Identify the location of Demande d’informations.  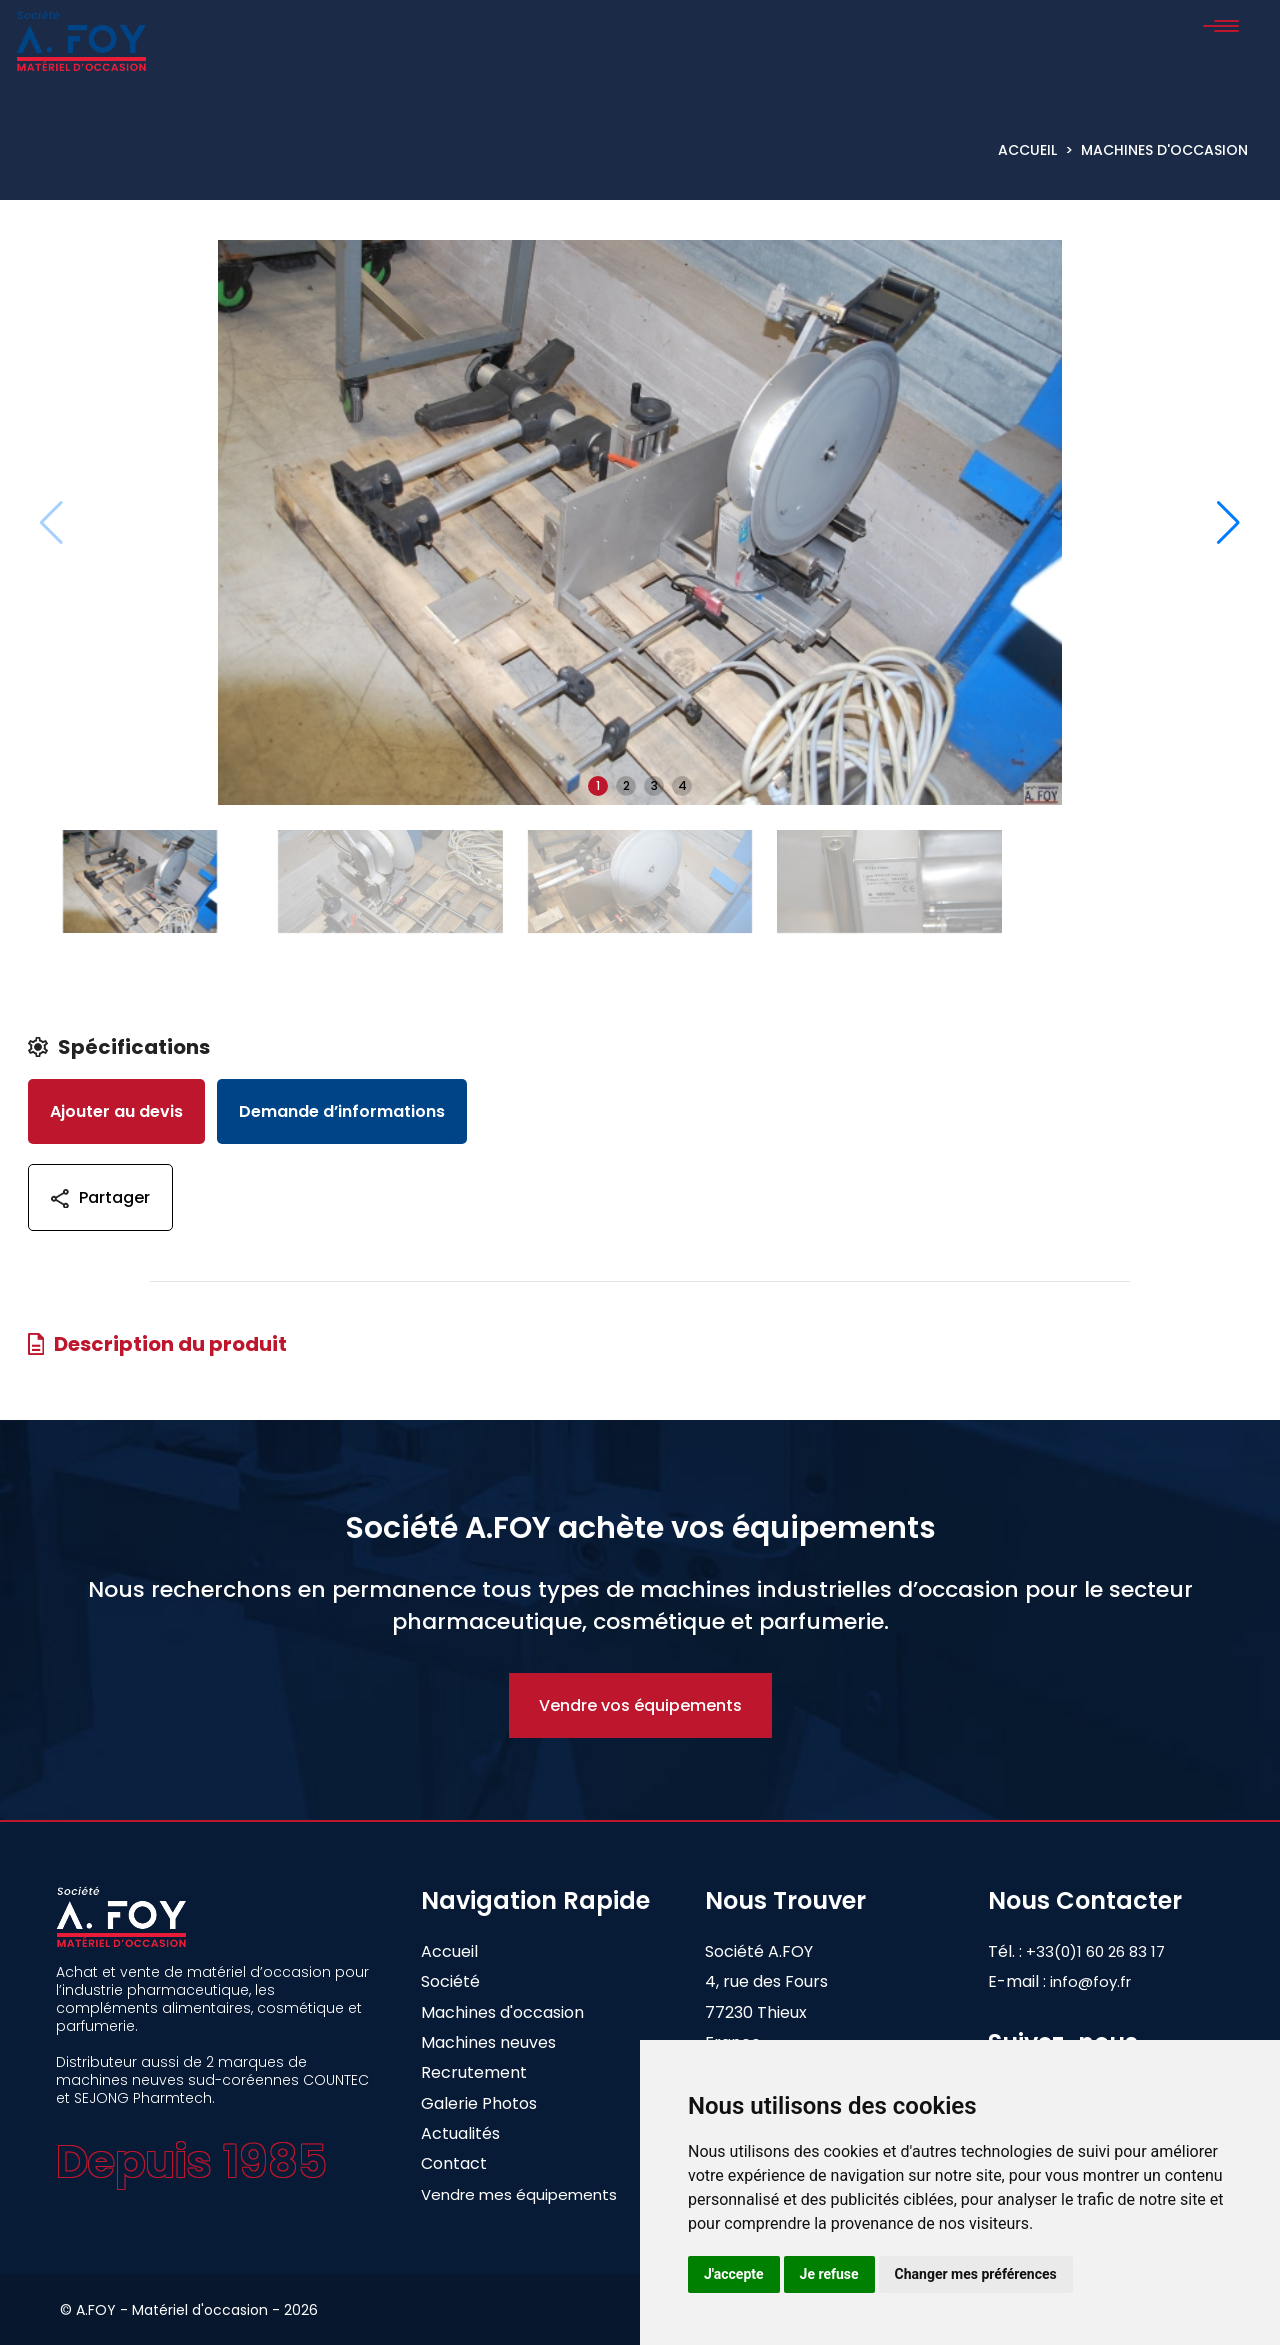
(342, 1111).